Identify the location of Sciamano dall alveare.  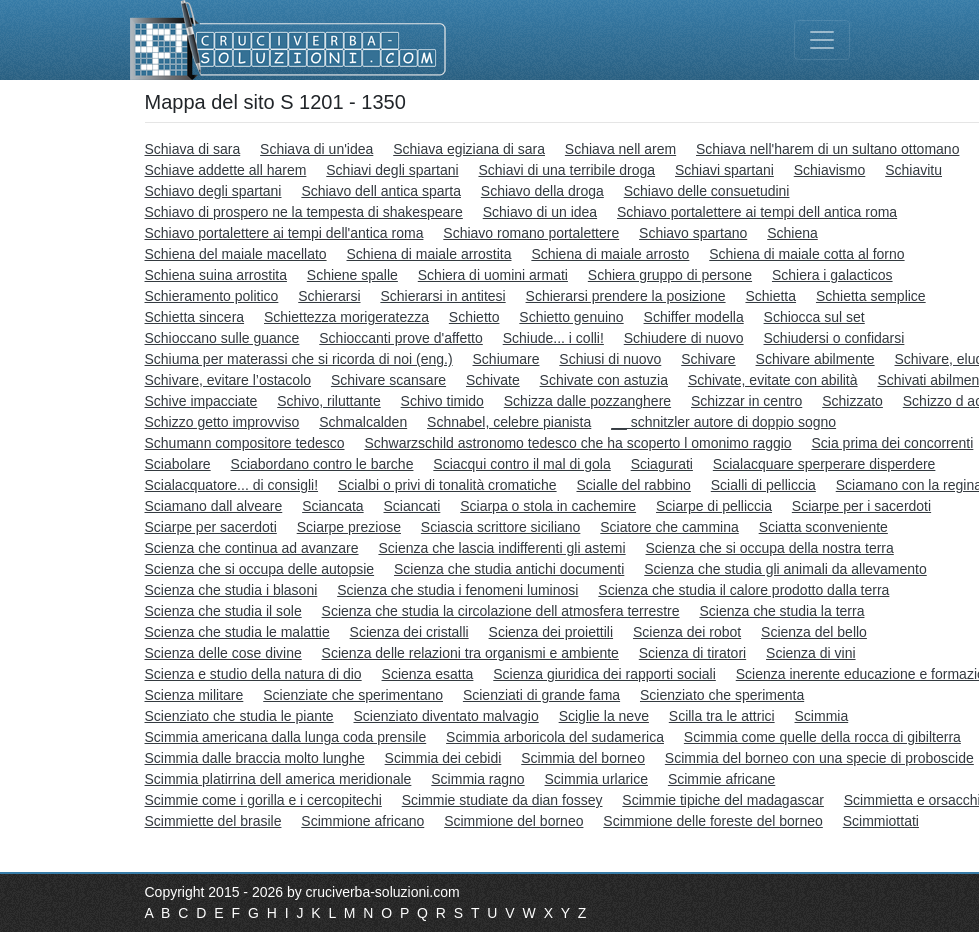
(214, 506).